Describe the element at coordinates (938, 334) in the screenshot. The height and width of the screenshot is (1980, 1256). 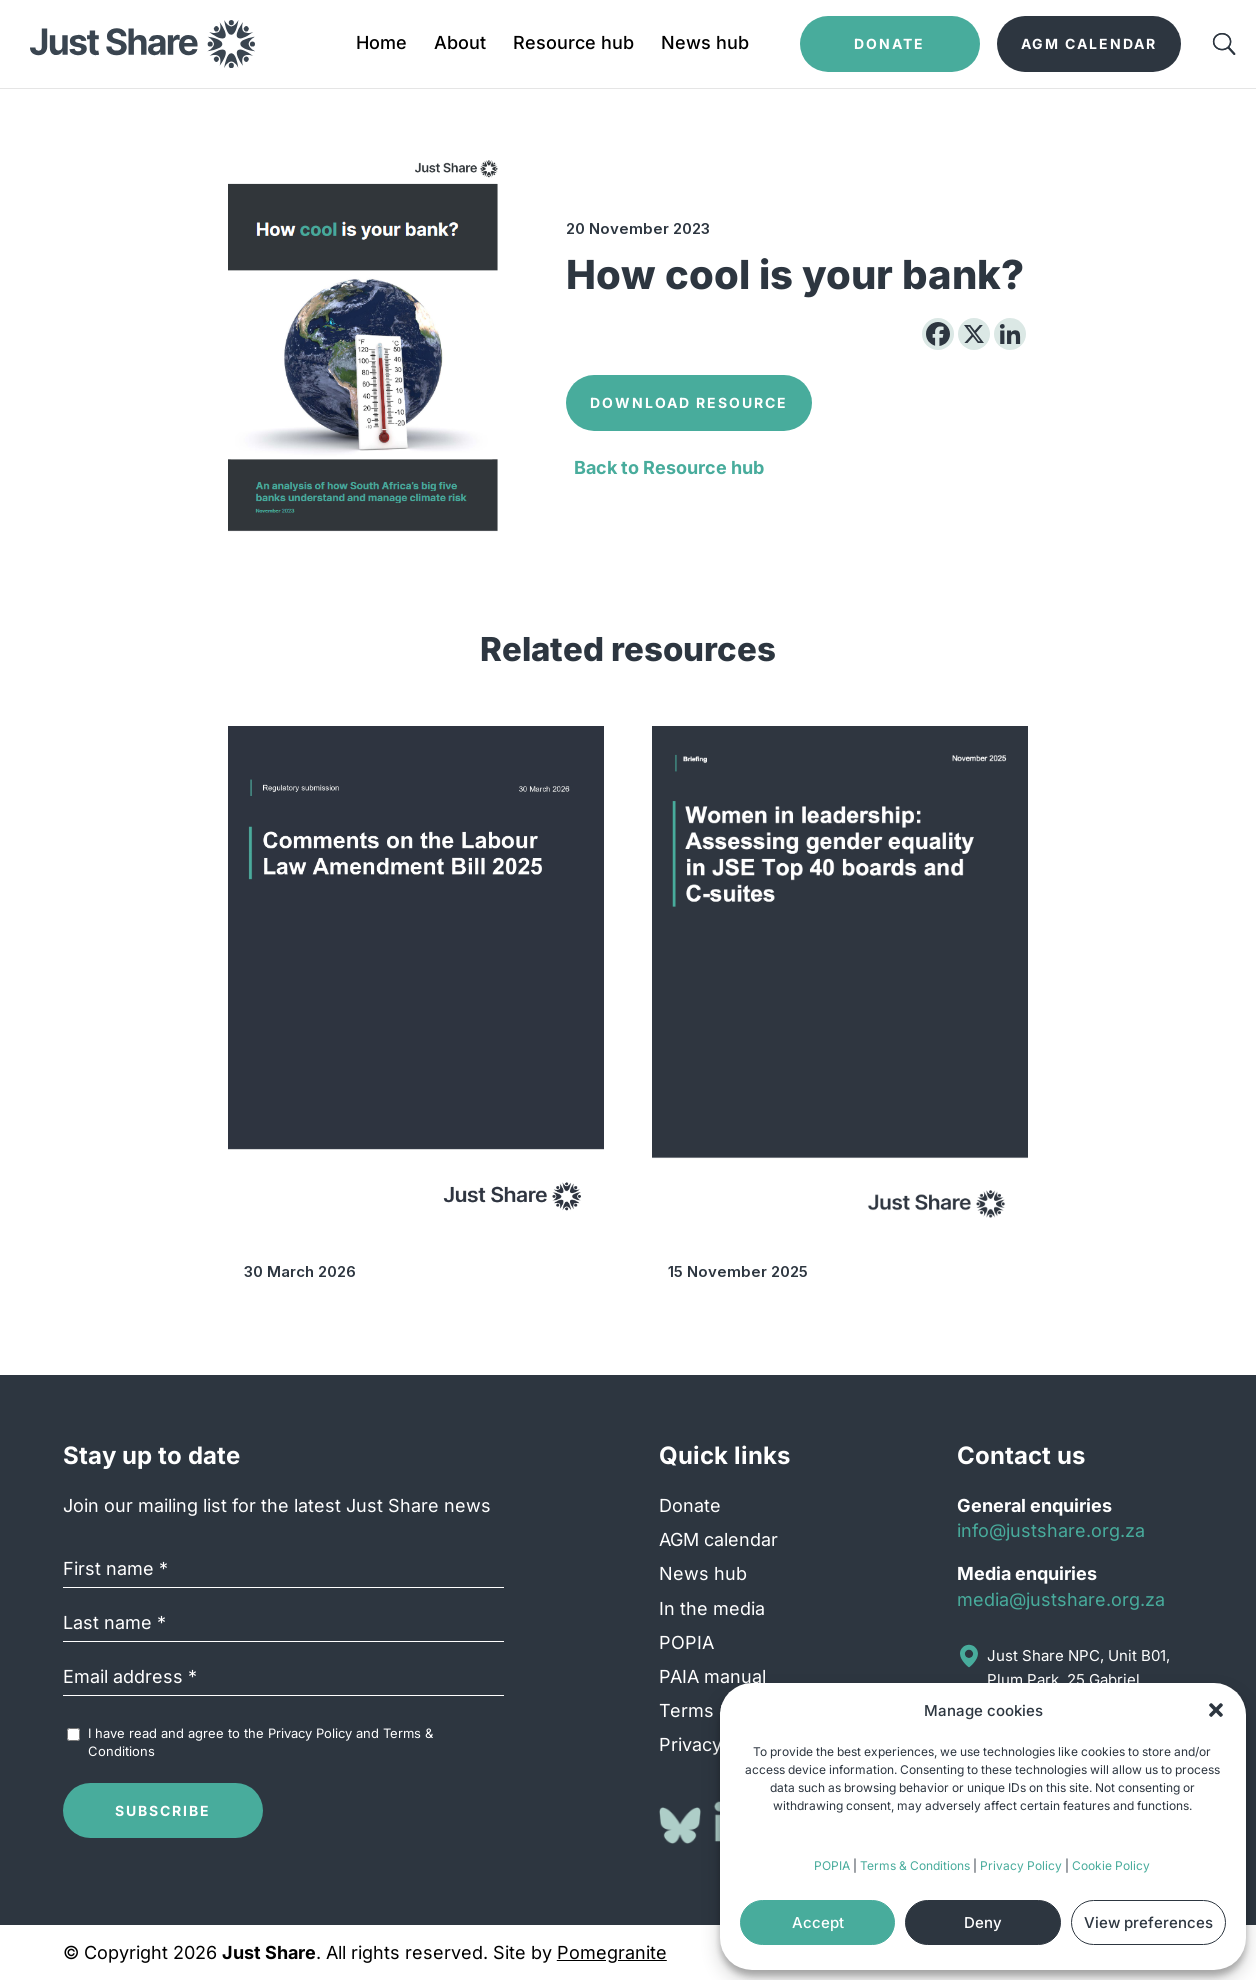
I see `[Facebook]` at that location.